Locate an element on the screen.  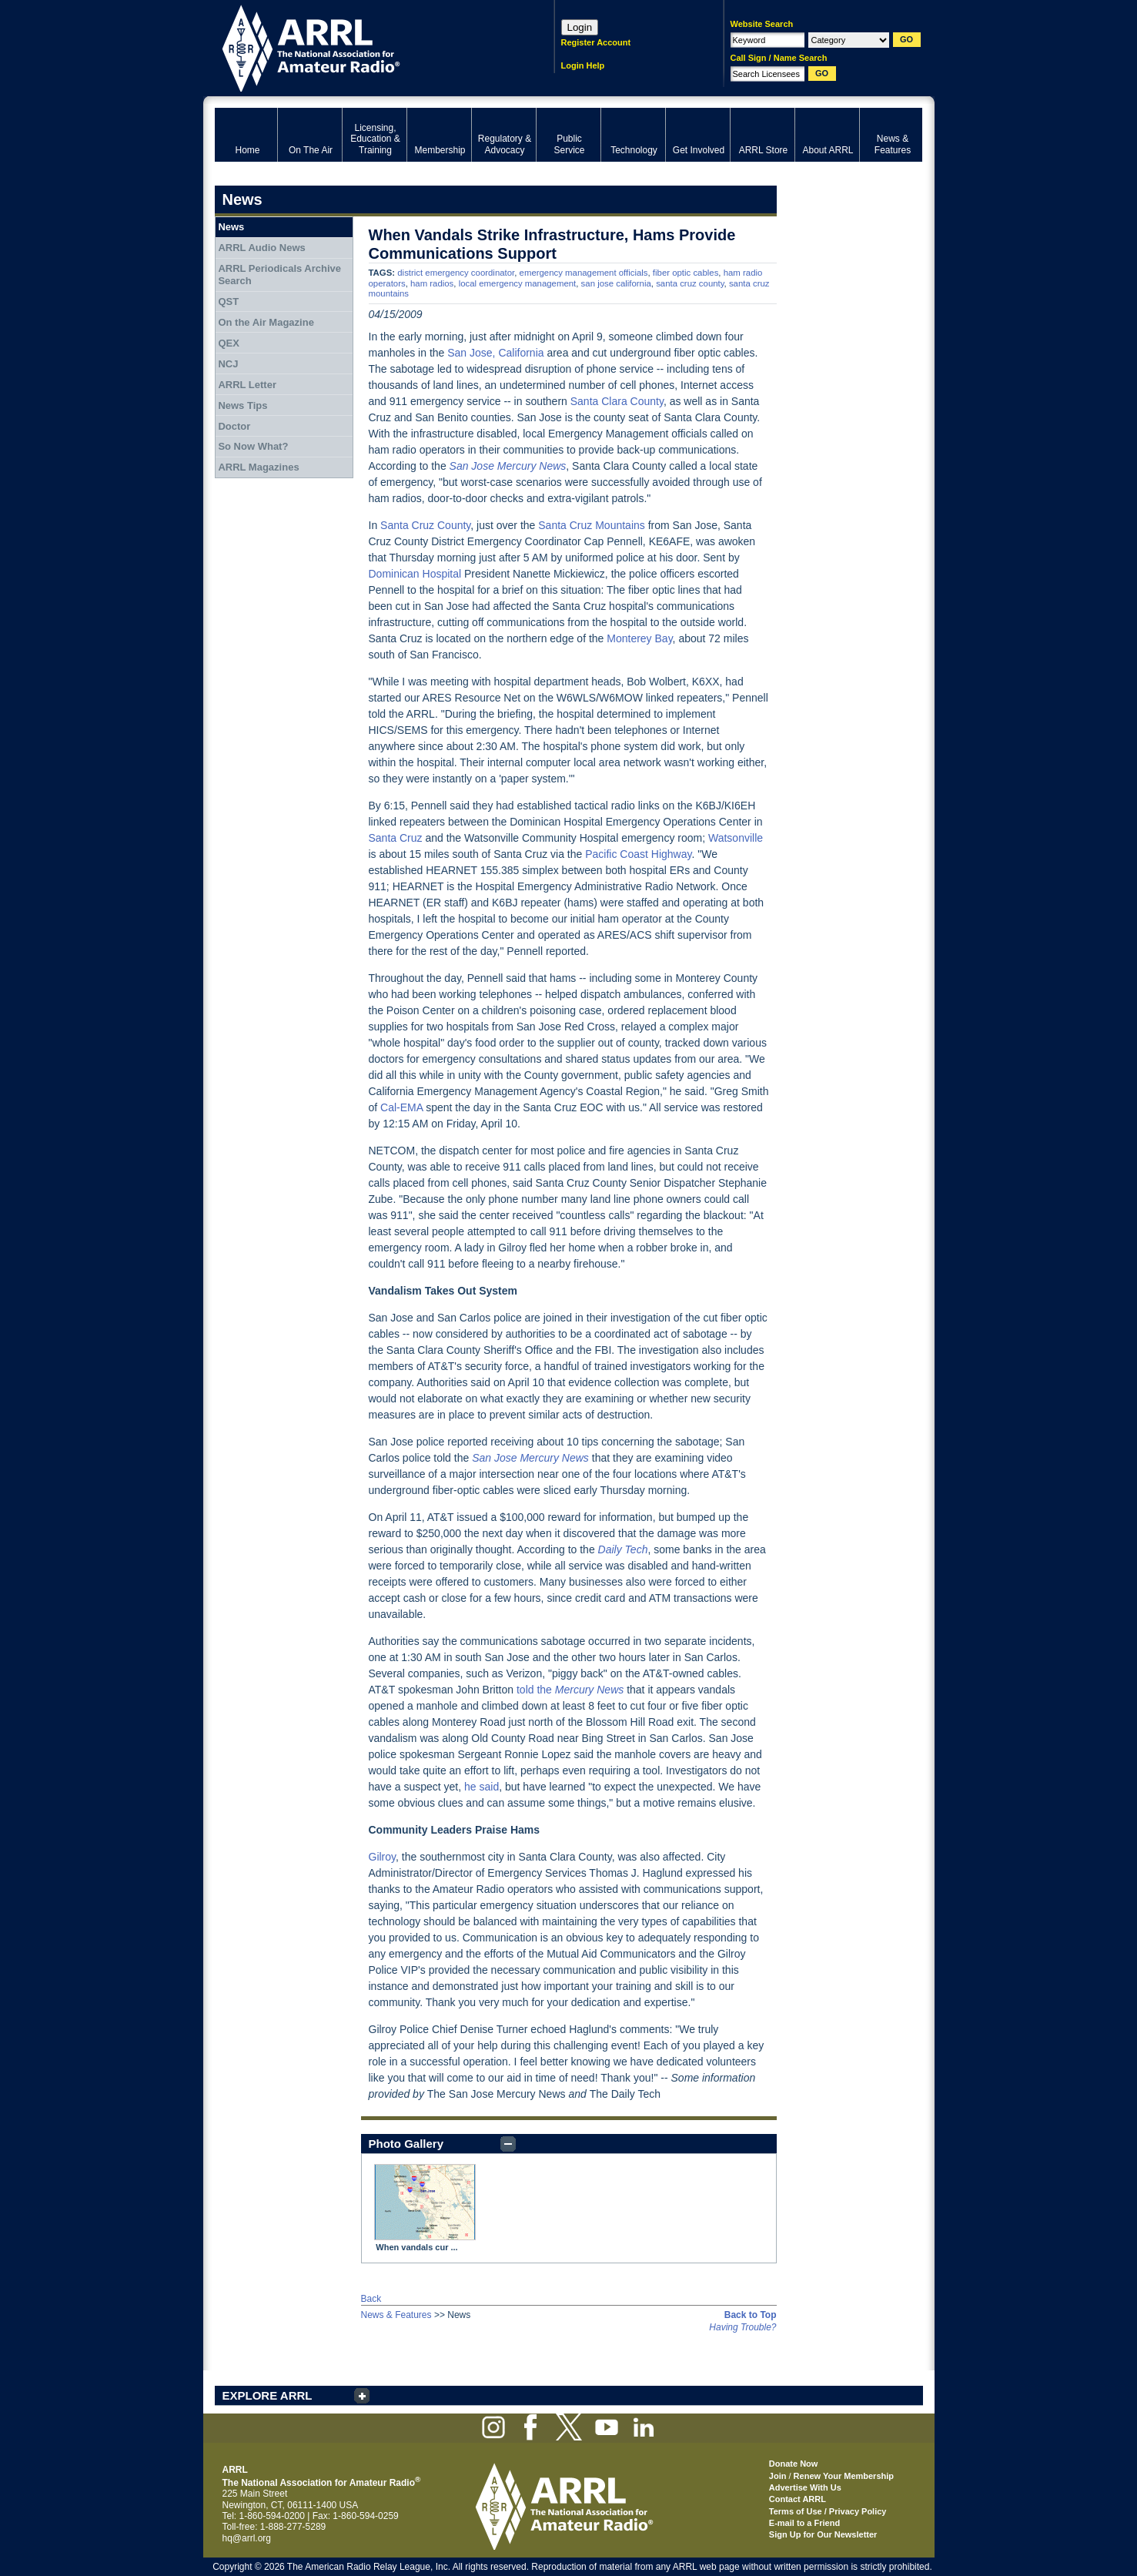
ham radios is located at coordinates (431, 283).